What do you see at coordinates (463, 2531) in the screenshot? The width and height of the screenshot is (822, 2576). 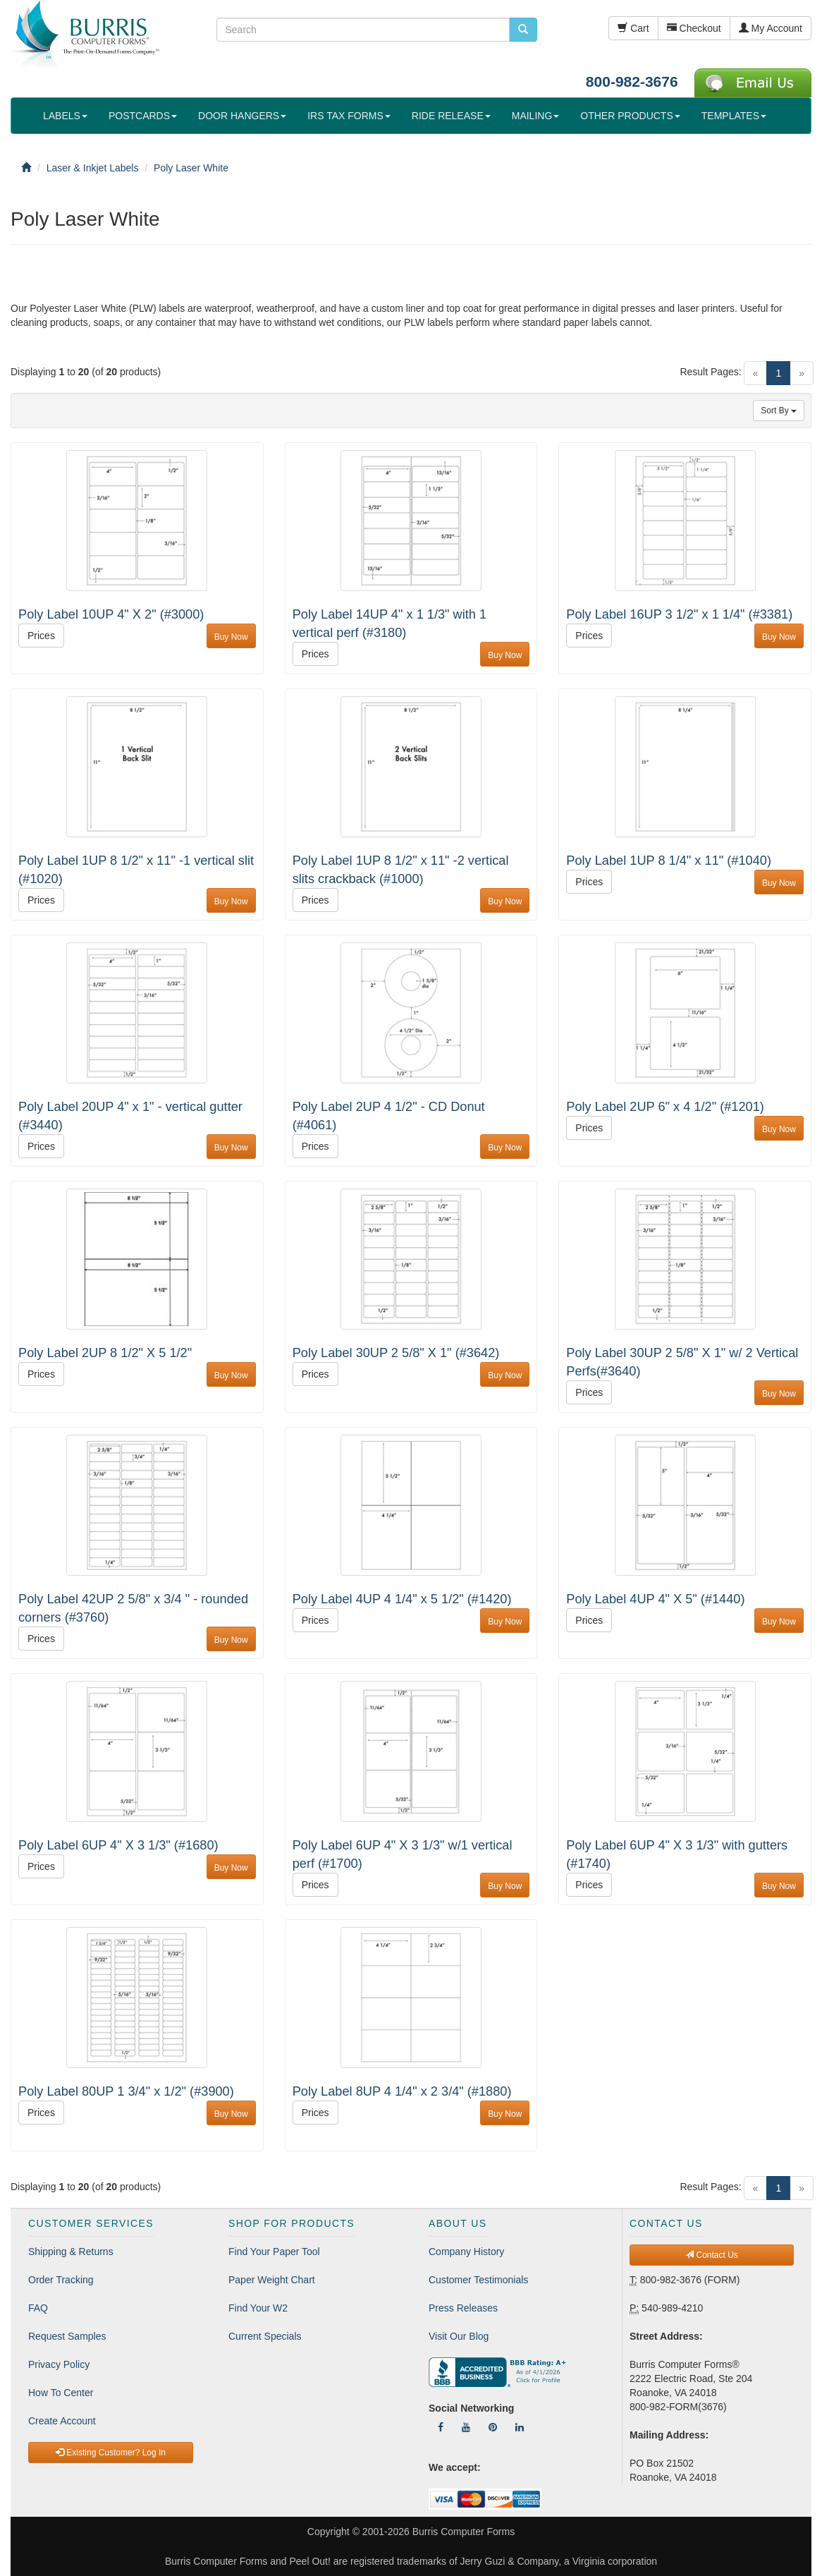 I see `Burris Computer Forms` at bounding box center [463, 2531].